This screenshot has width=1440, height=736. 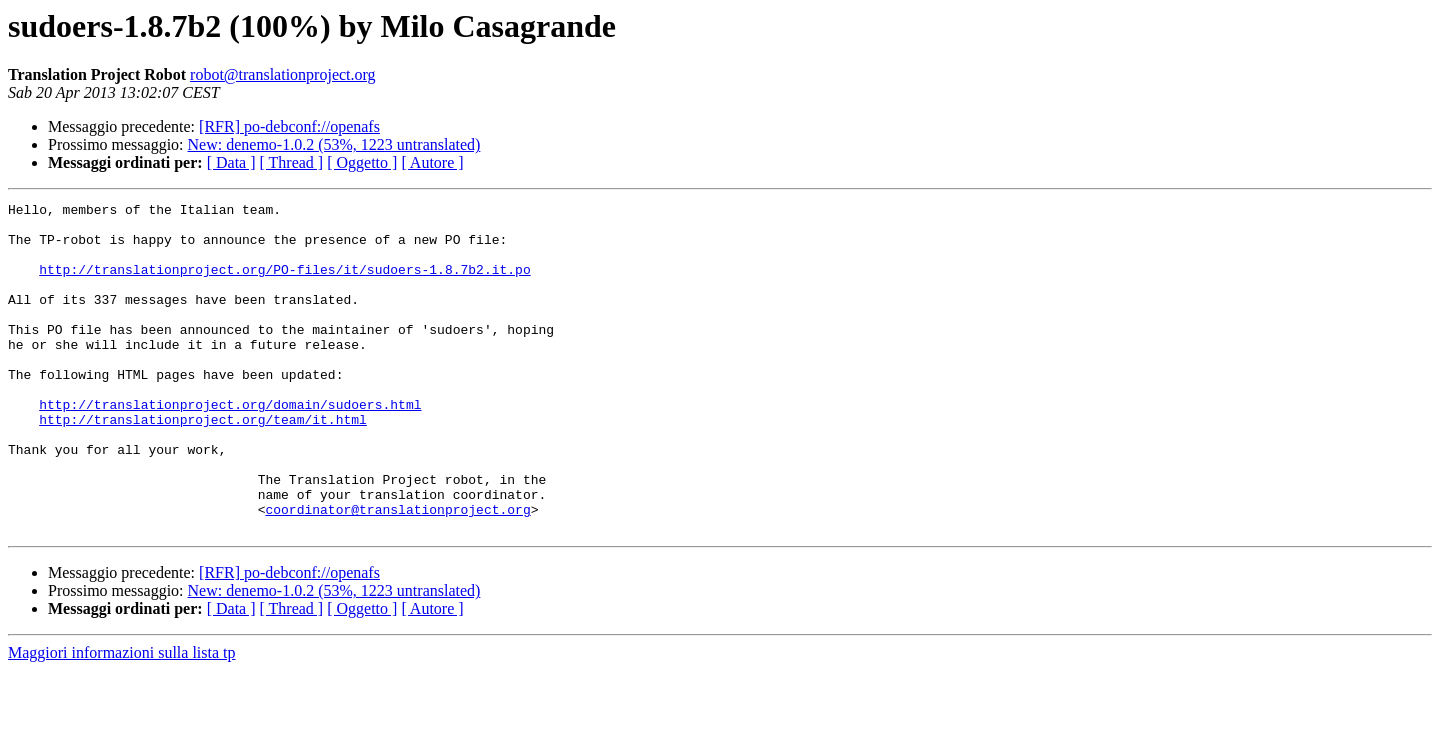 What do you see at coordinates (203, 464) in the screenshot?
I see `http://translationproject.org/team/it.html` at bounding box center [203, 464].